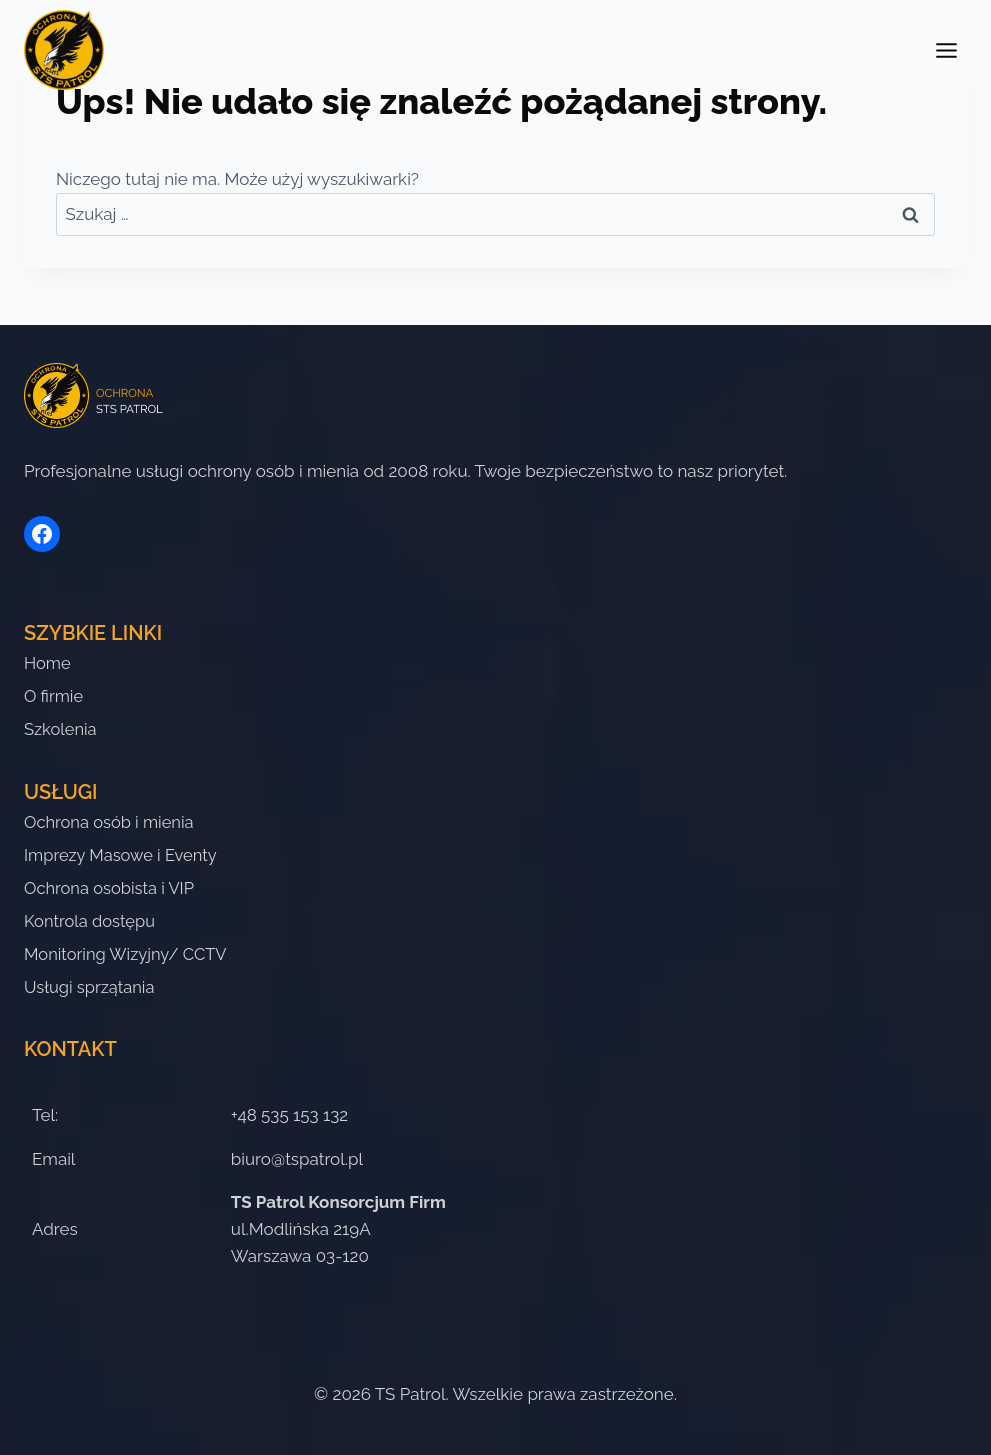 The image size is (991, 1455). I want to click on Monitoring Wizyjny/ CCTV, so click(128, 953).